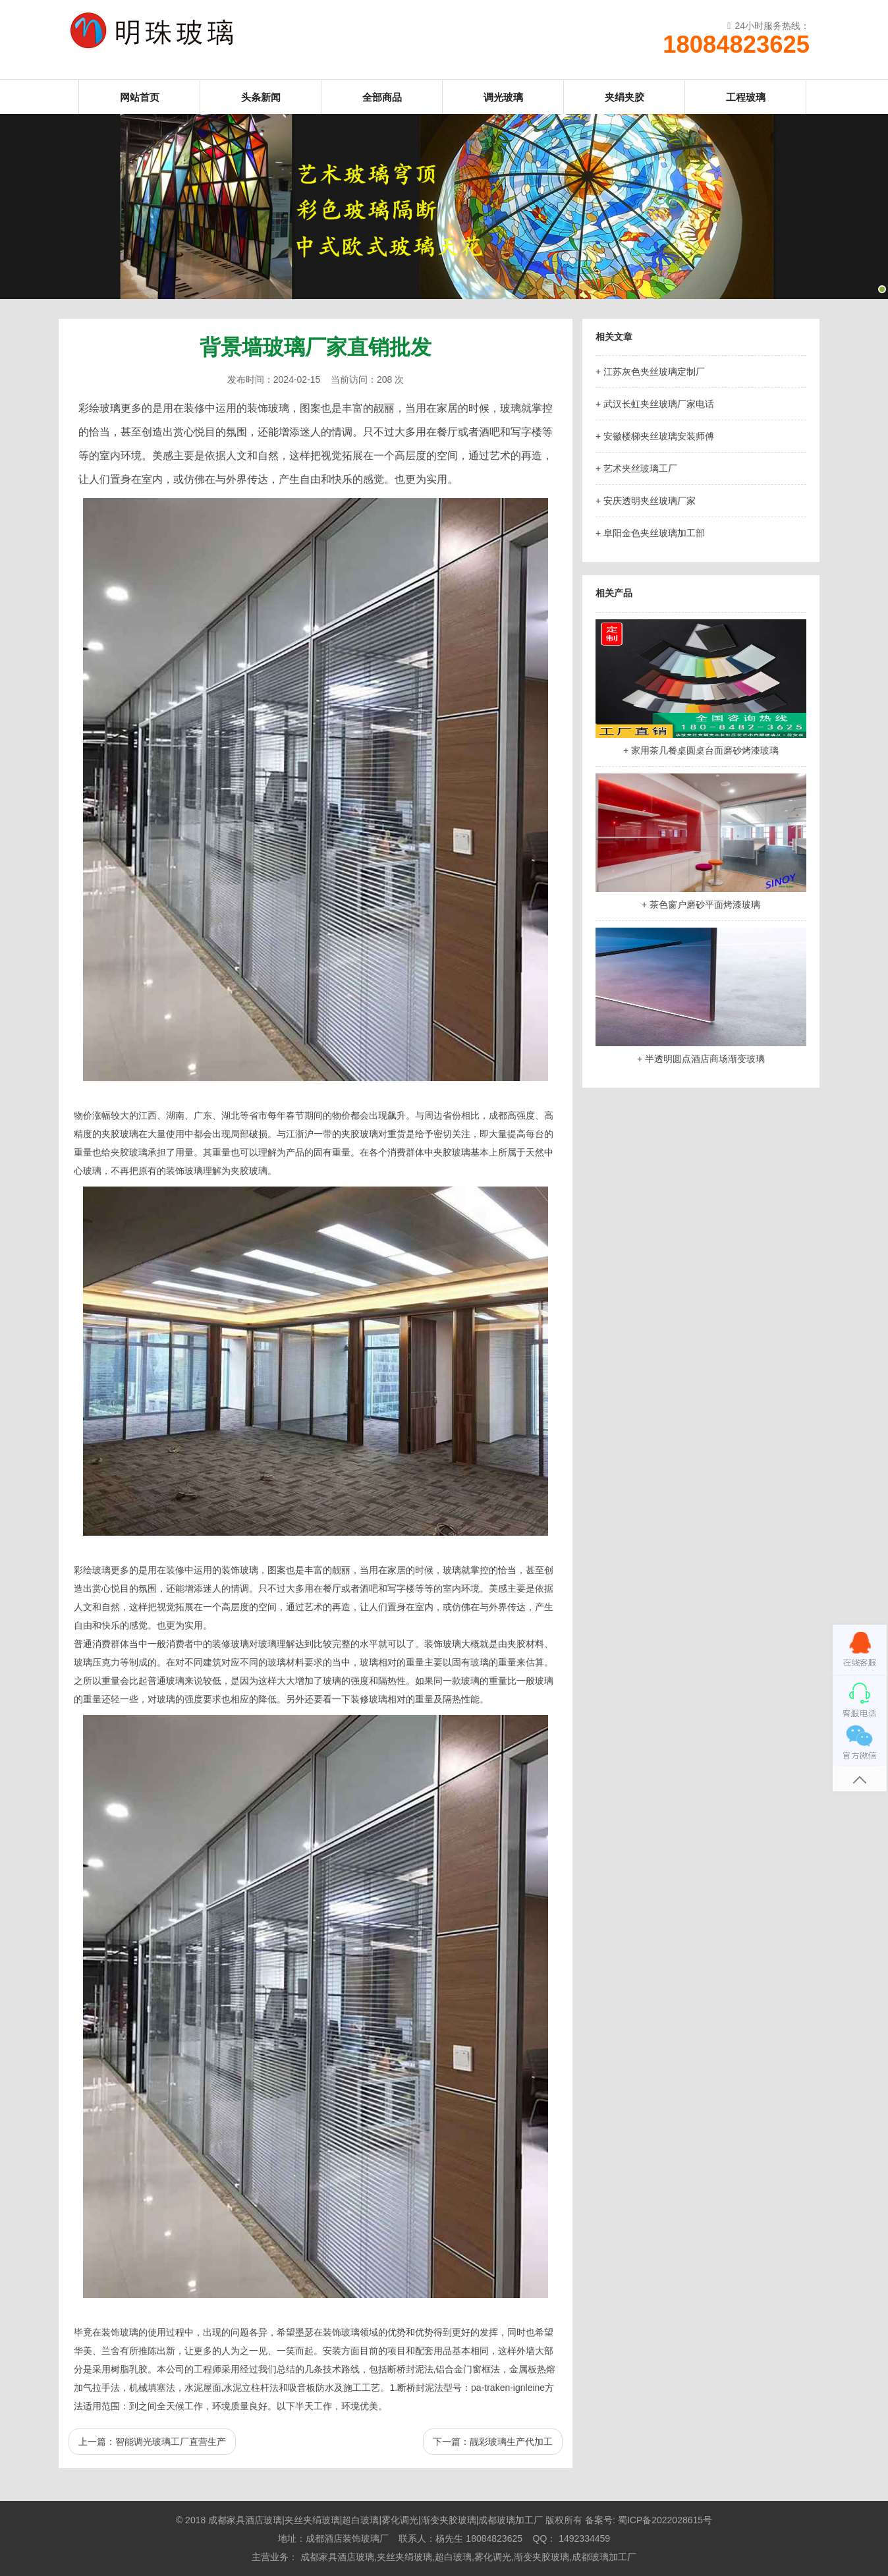 The width and height of the screenshot is (888, 2576). What do you see at coordinates (701, 750) in the screenshot?
I see `+ 家用茶几餐桌圆桌台面磨砂烤漆玻璃` at bounding box center [701, 750].